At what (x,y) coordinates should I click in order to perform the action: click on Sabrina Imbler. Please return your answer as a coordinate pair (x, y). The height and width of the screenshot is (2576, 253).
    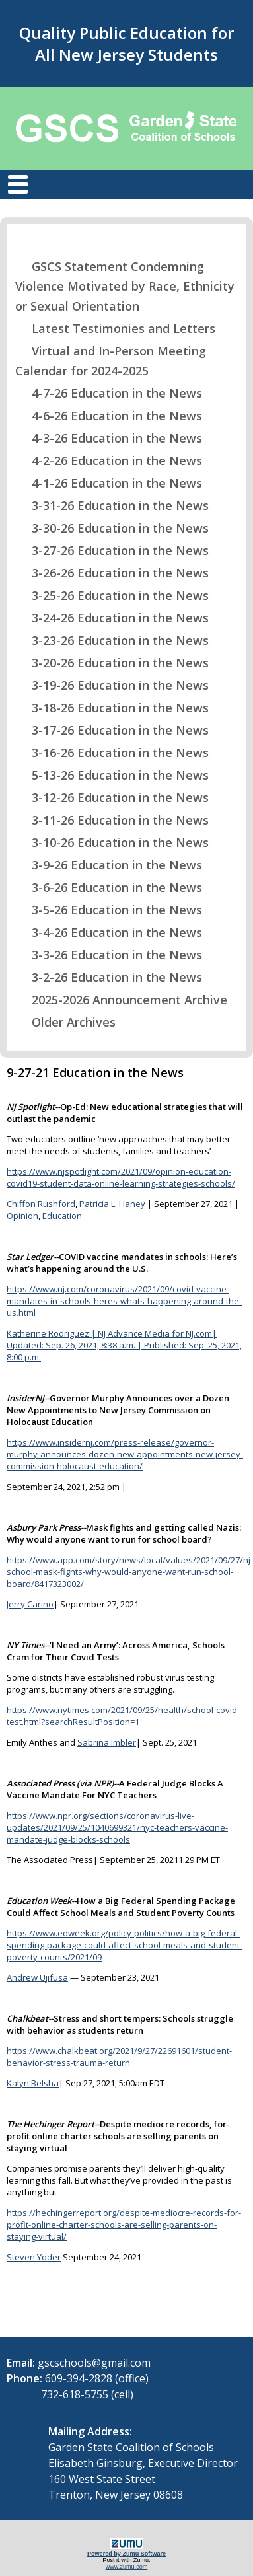
    Looking at the image, I should click on (106, 1742).